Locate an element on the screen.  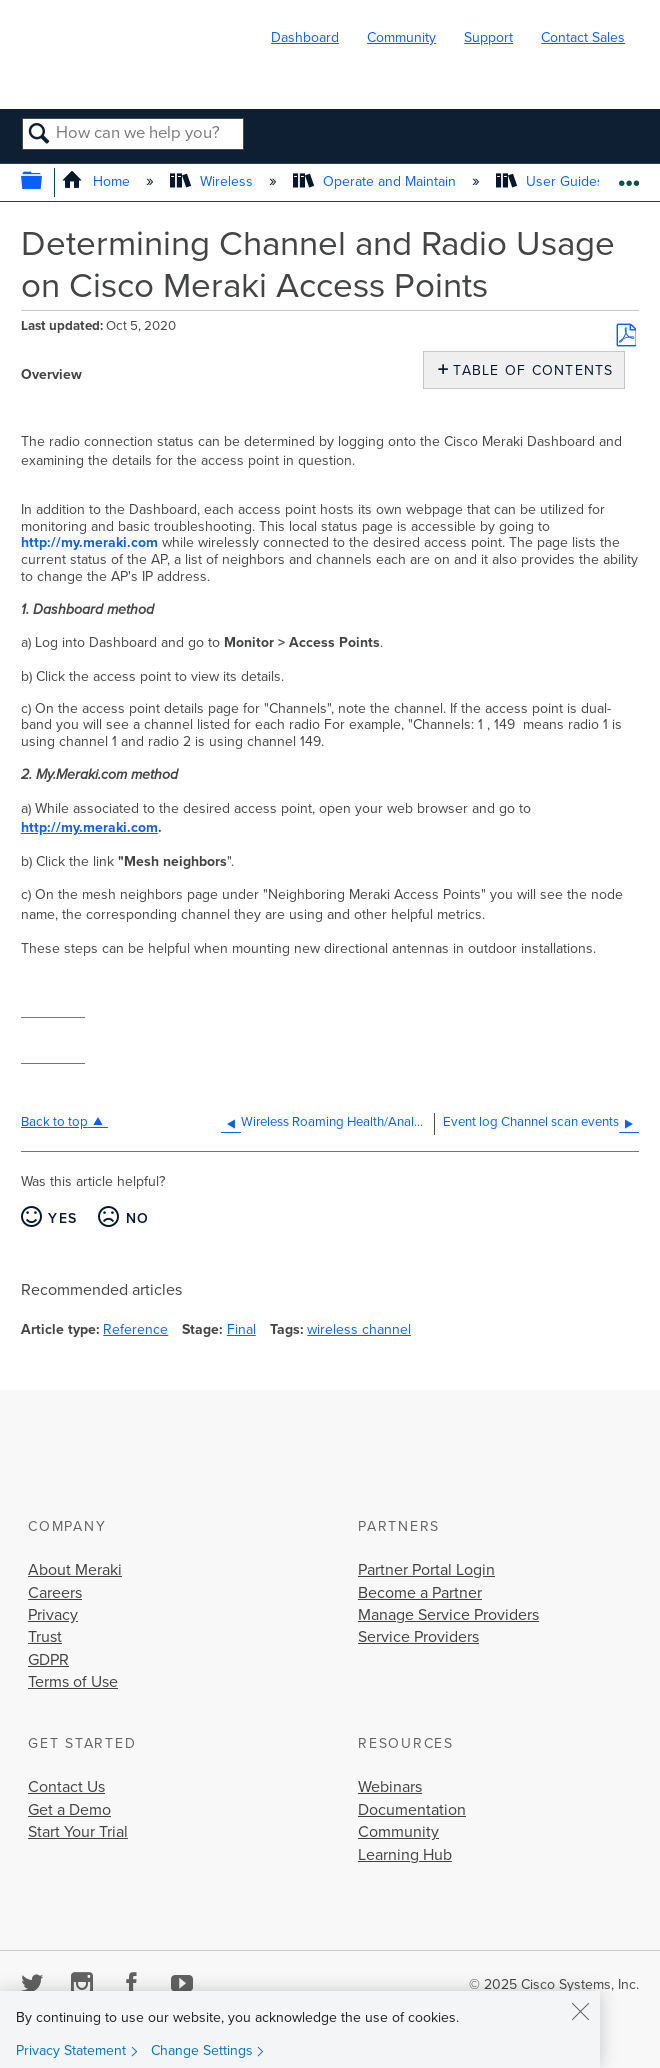
Webinars is located at coordinates (390, 1787).